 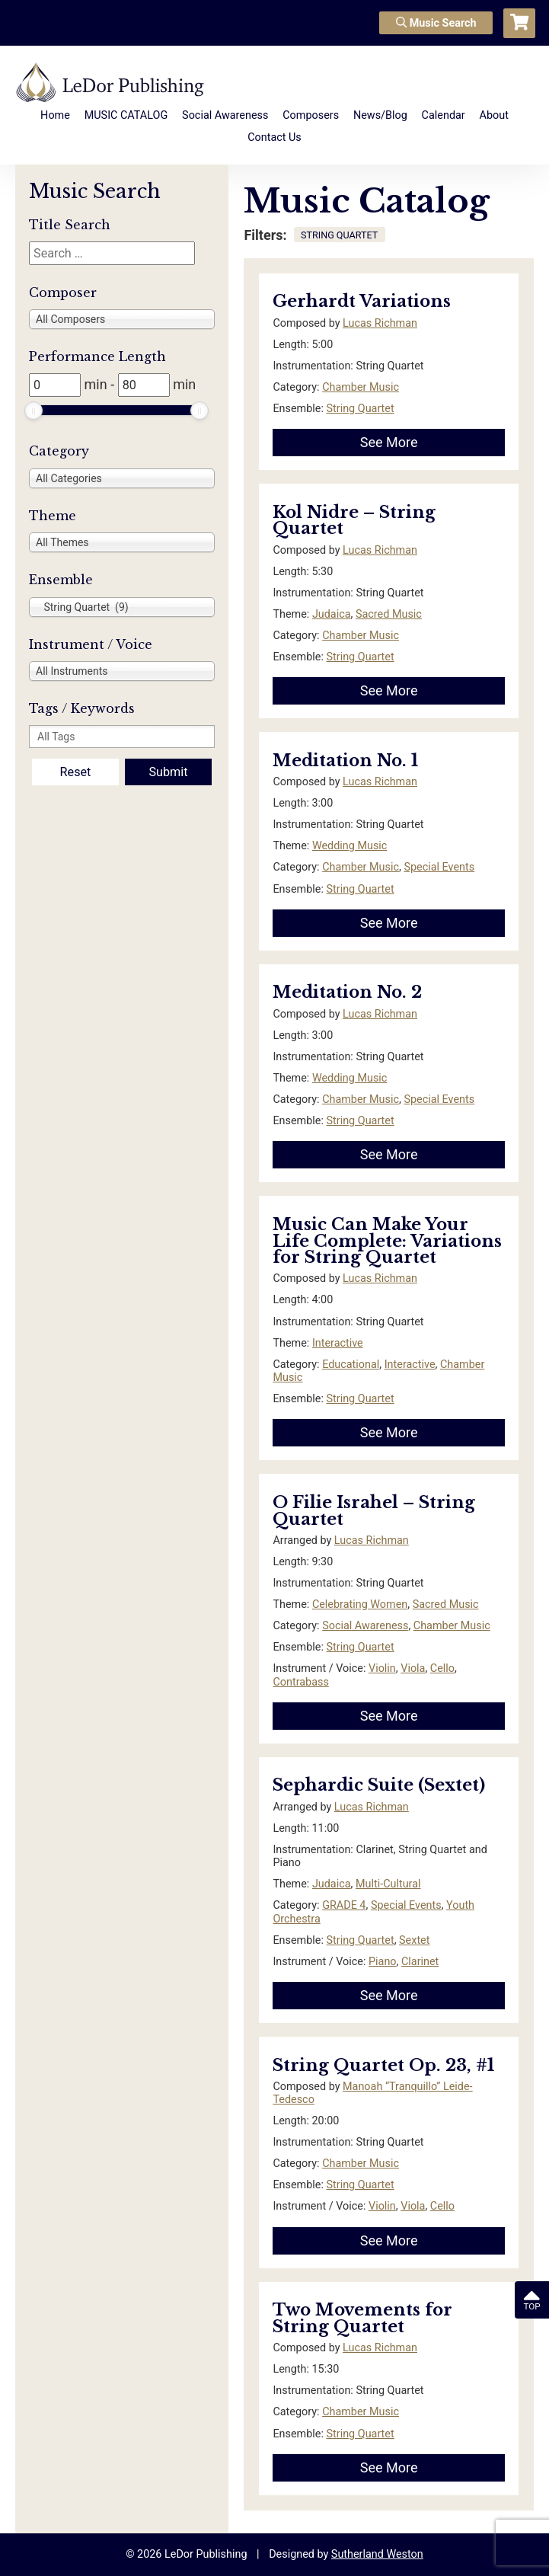 I want to click on Interactive, so click(x=337, y=1343).